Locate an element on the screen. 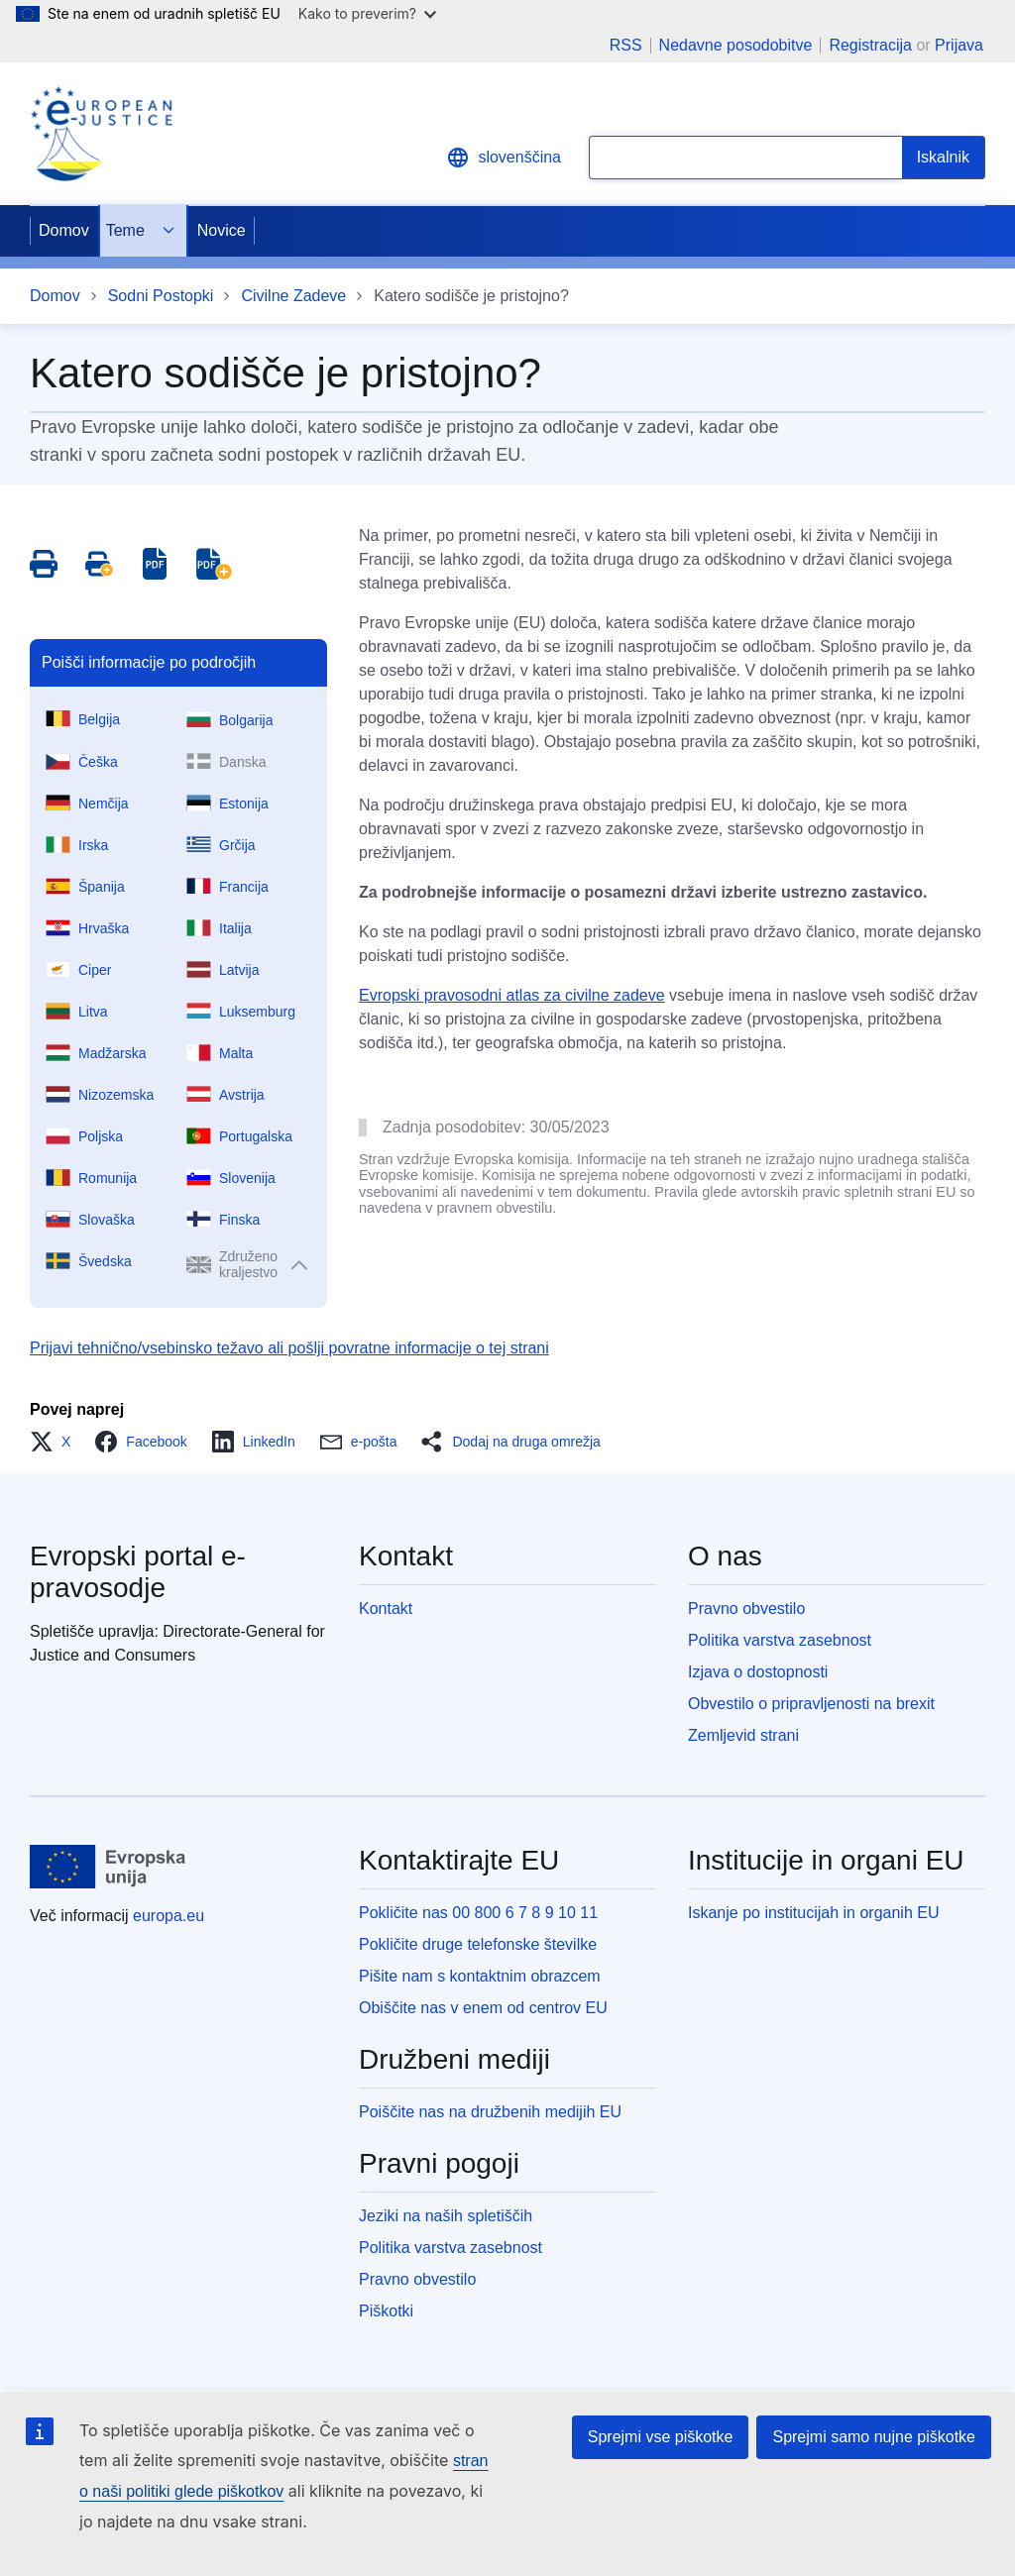  europa.eu is located at coordinates (168, 1915).